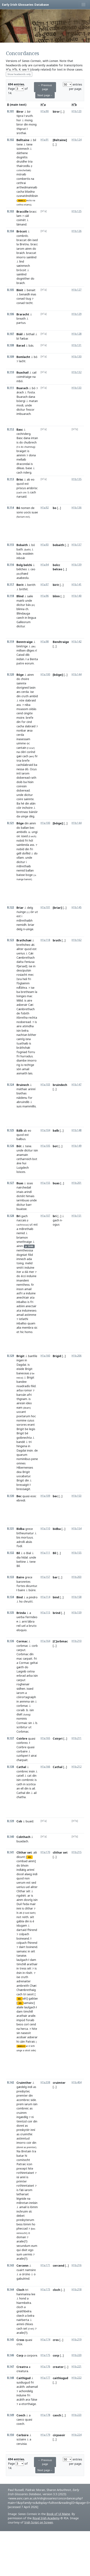  Describe the element at coordinates (21, 174) in the screenshot. I see `móraib` at that location.